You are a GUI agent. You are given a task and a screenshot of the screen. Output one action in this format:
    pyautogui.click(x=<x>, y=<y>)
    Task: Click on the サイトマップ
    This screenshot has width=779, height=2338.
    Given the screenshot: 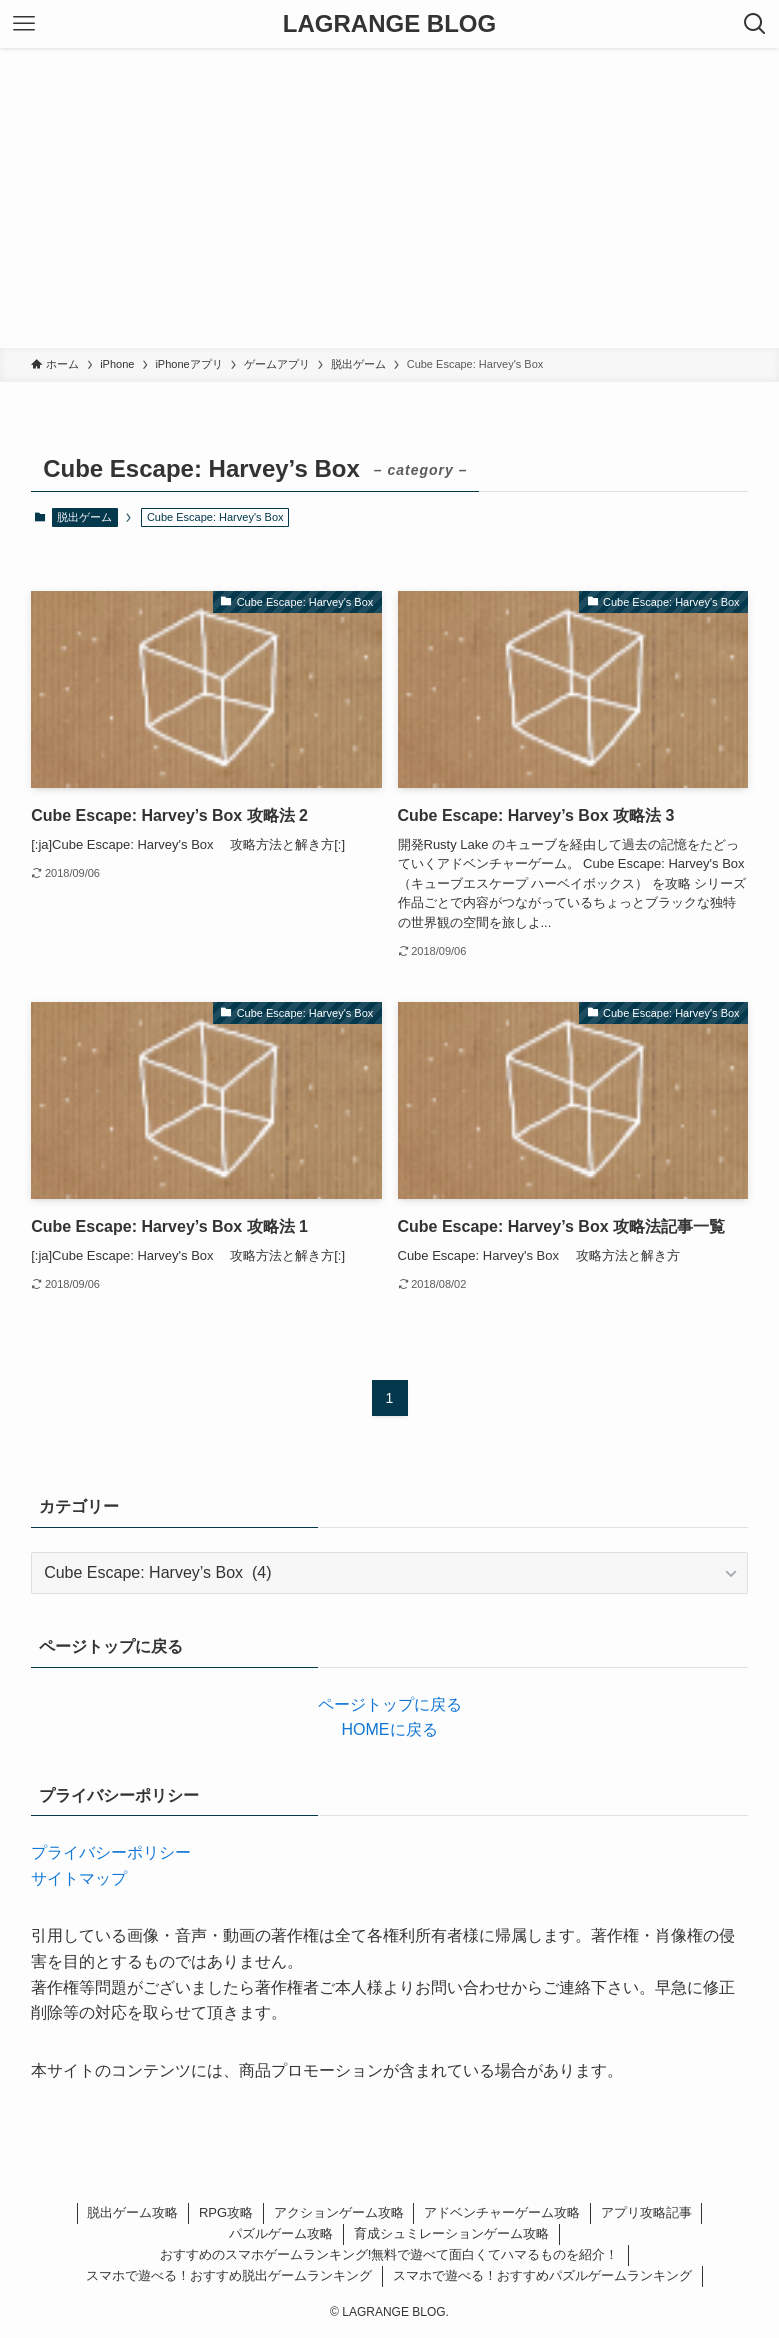 What is the action you would take?
    pyautogui.click(x=79, y=1878)
    